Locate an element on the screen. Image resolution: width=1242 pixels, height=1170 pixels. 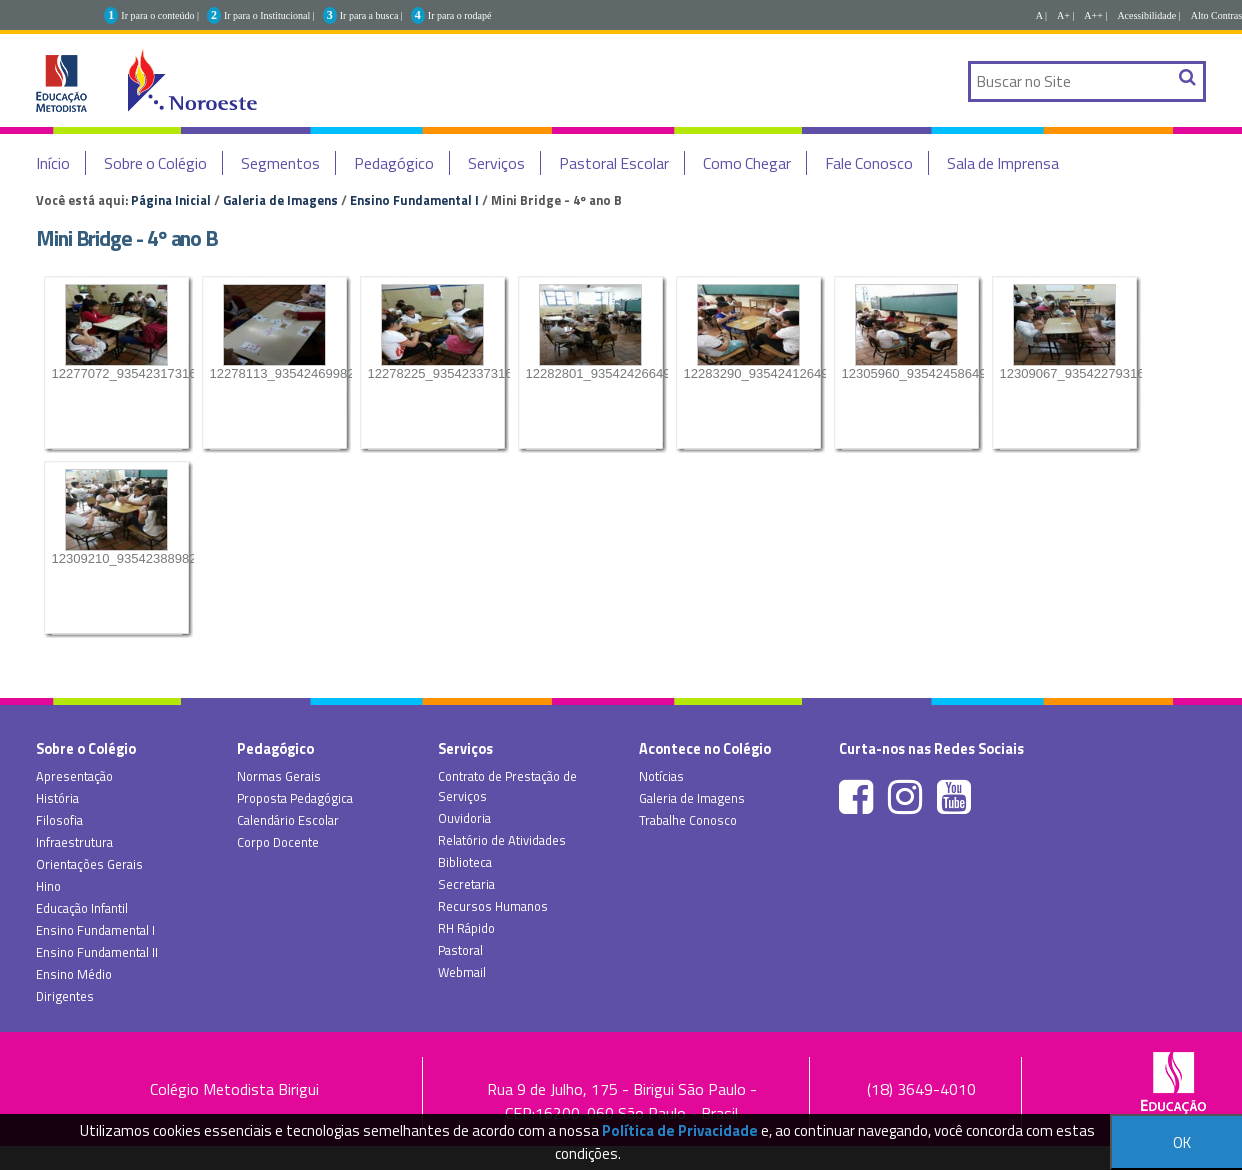
Como Chegar is located at coordinates (747, 163).